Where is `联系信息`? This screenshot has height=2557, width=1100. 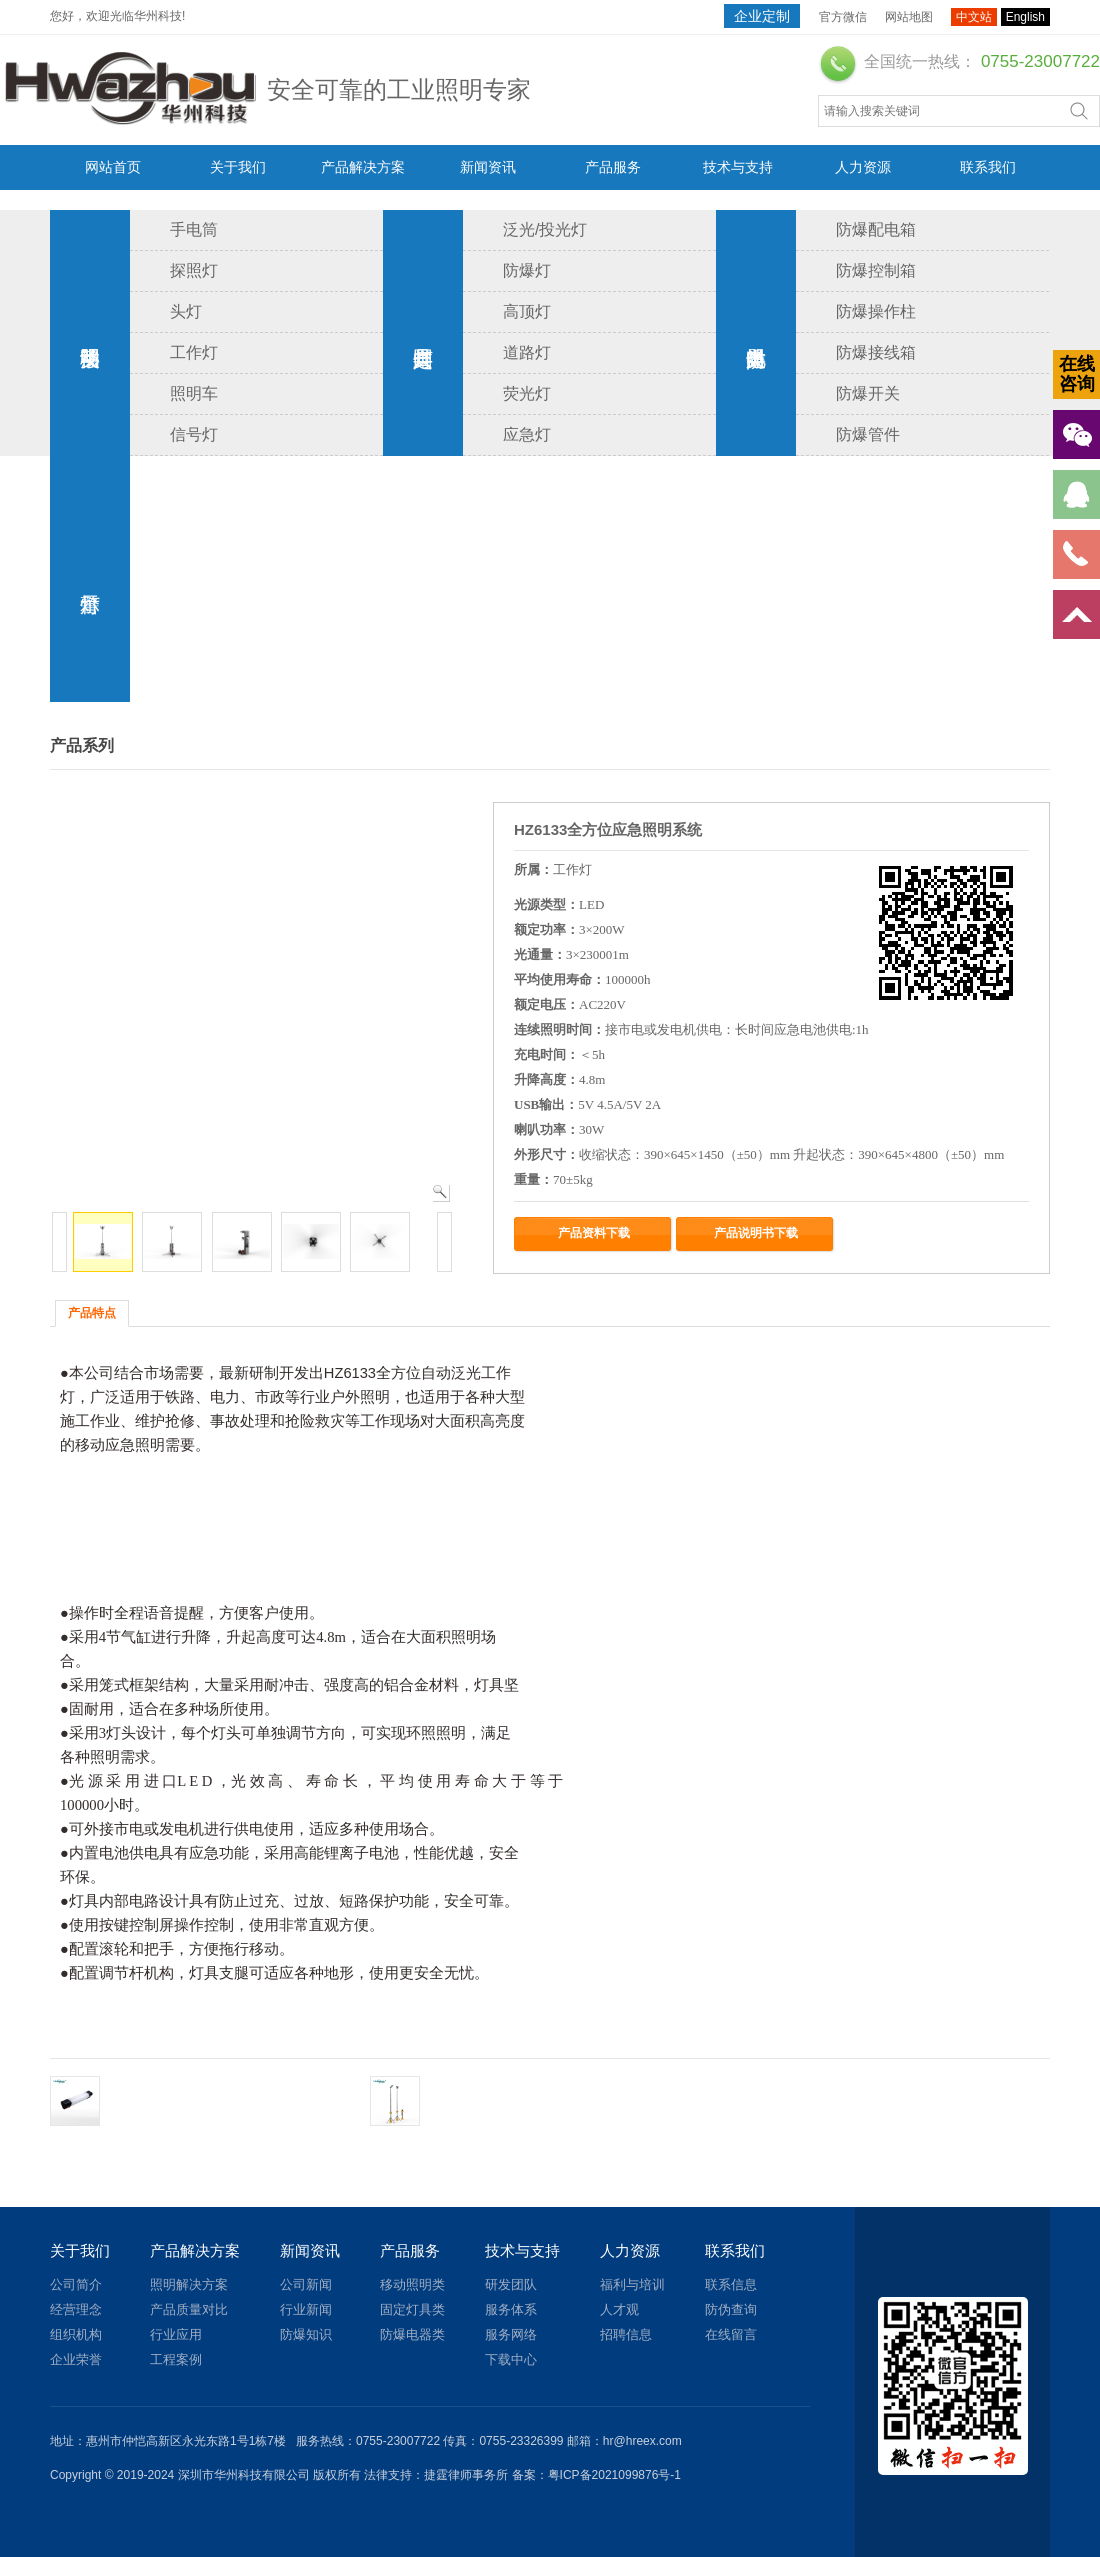
联系信息 is located at coordinates (731, 2284).